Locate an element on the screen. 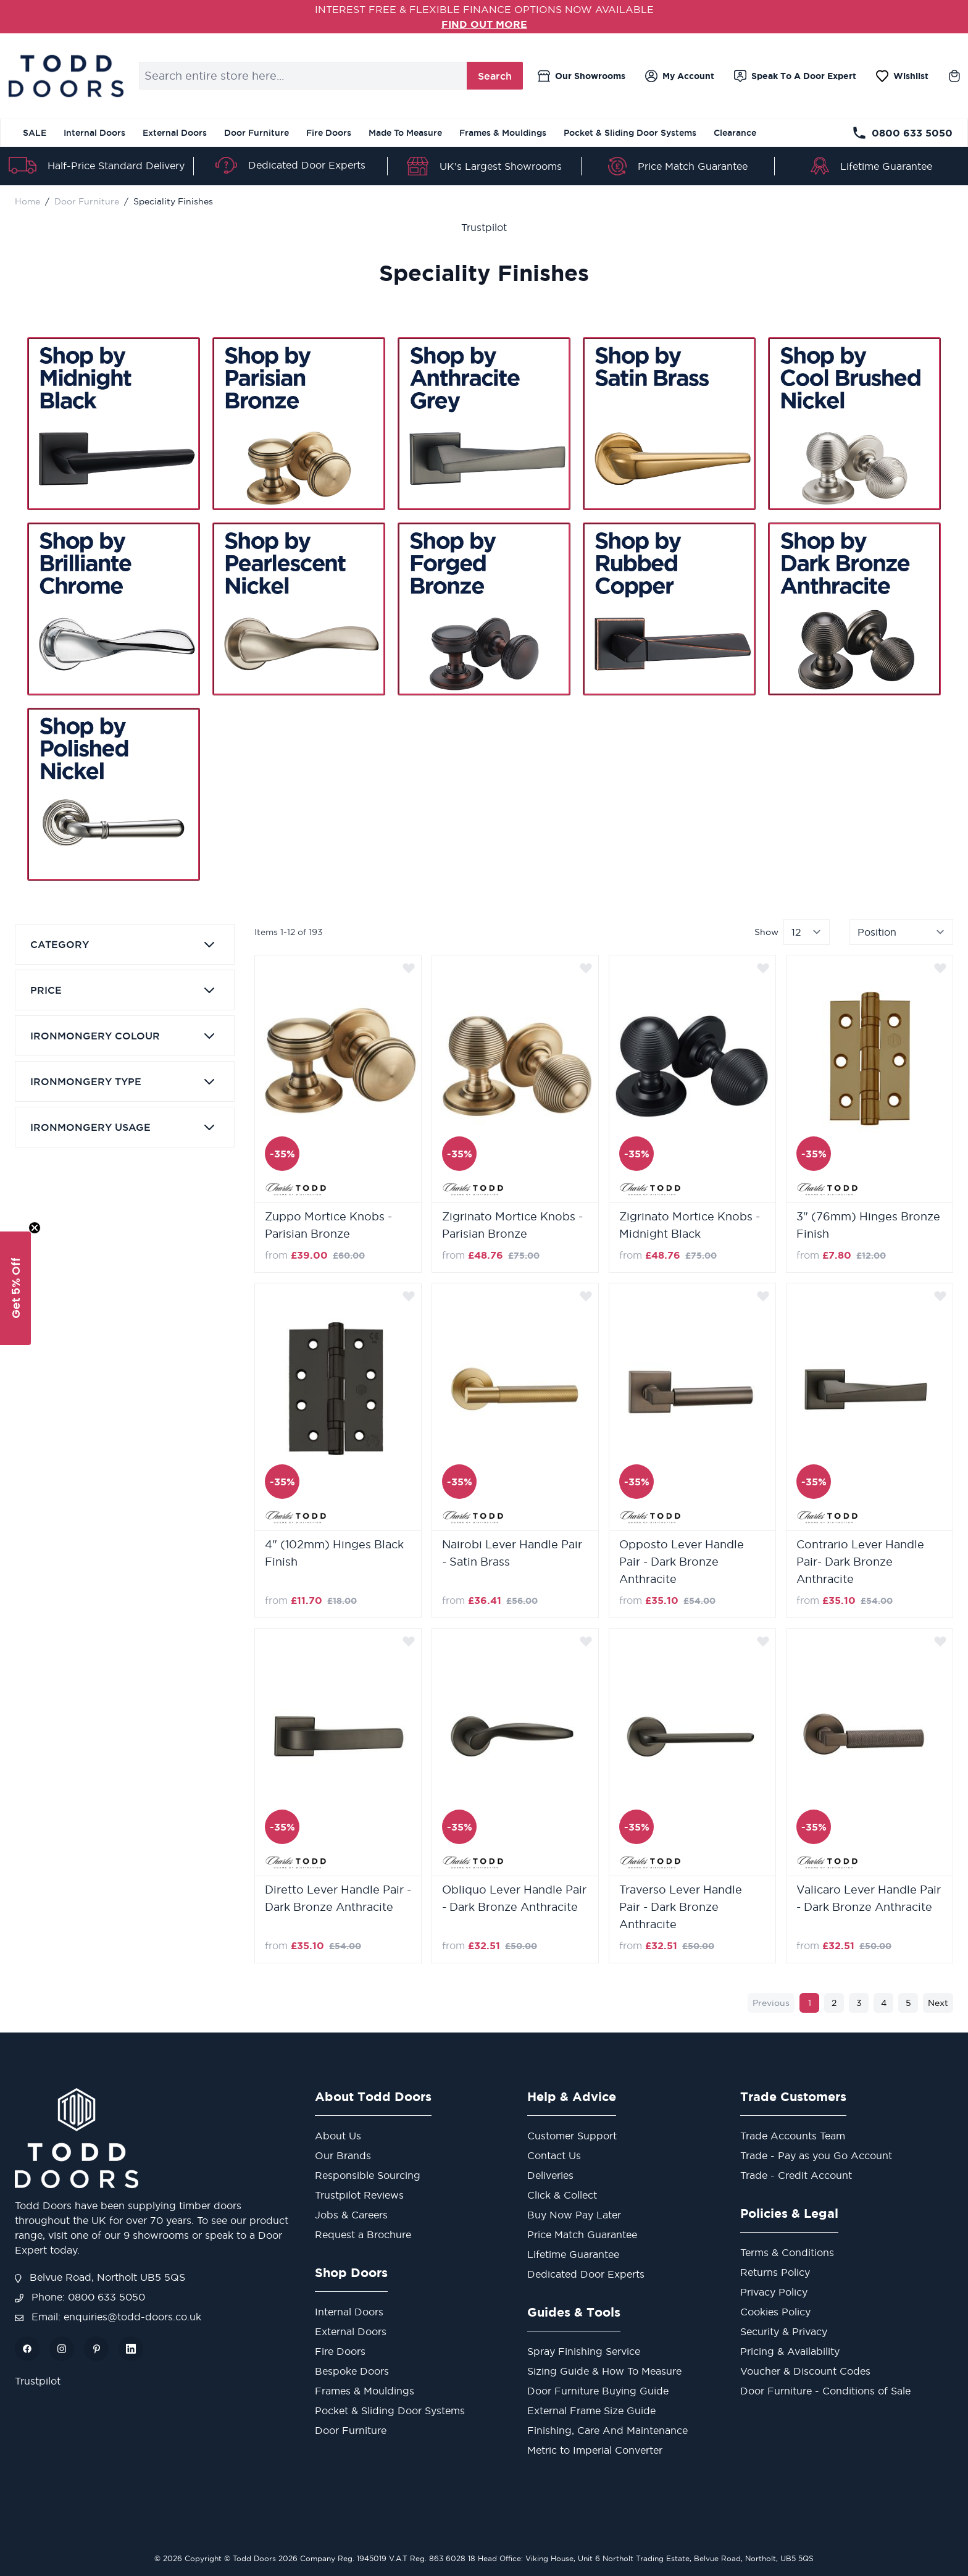 The width and height of the screenshot is (968, 2576). 0800 633 5050 [Telephone Store] is located at coordinates (902, 132).